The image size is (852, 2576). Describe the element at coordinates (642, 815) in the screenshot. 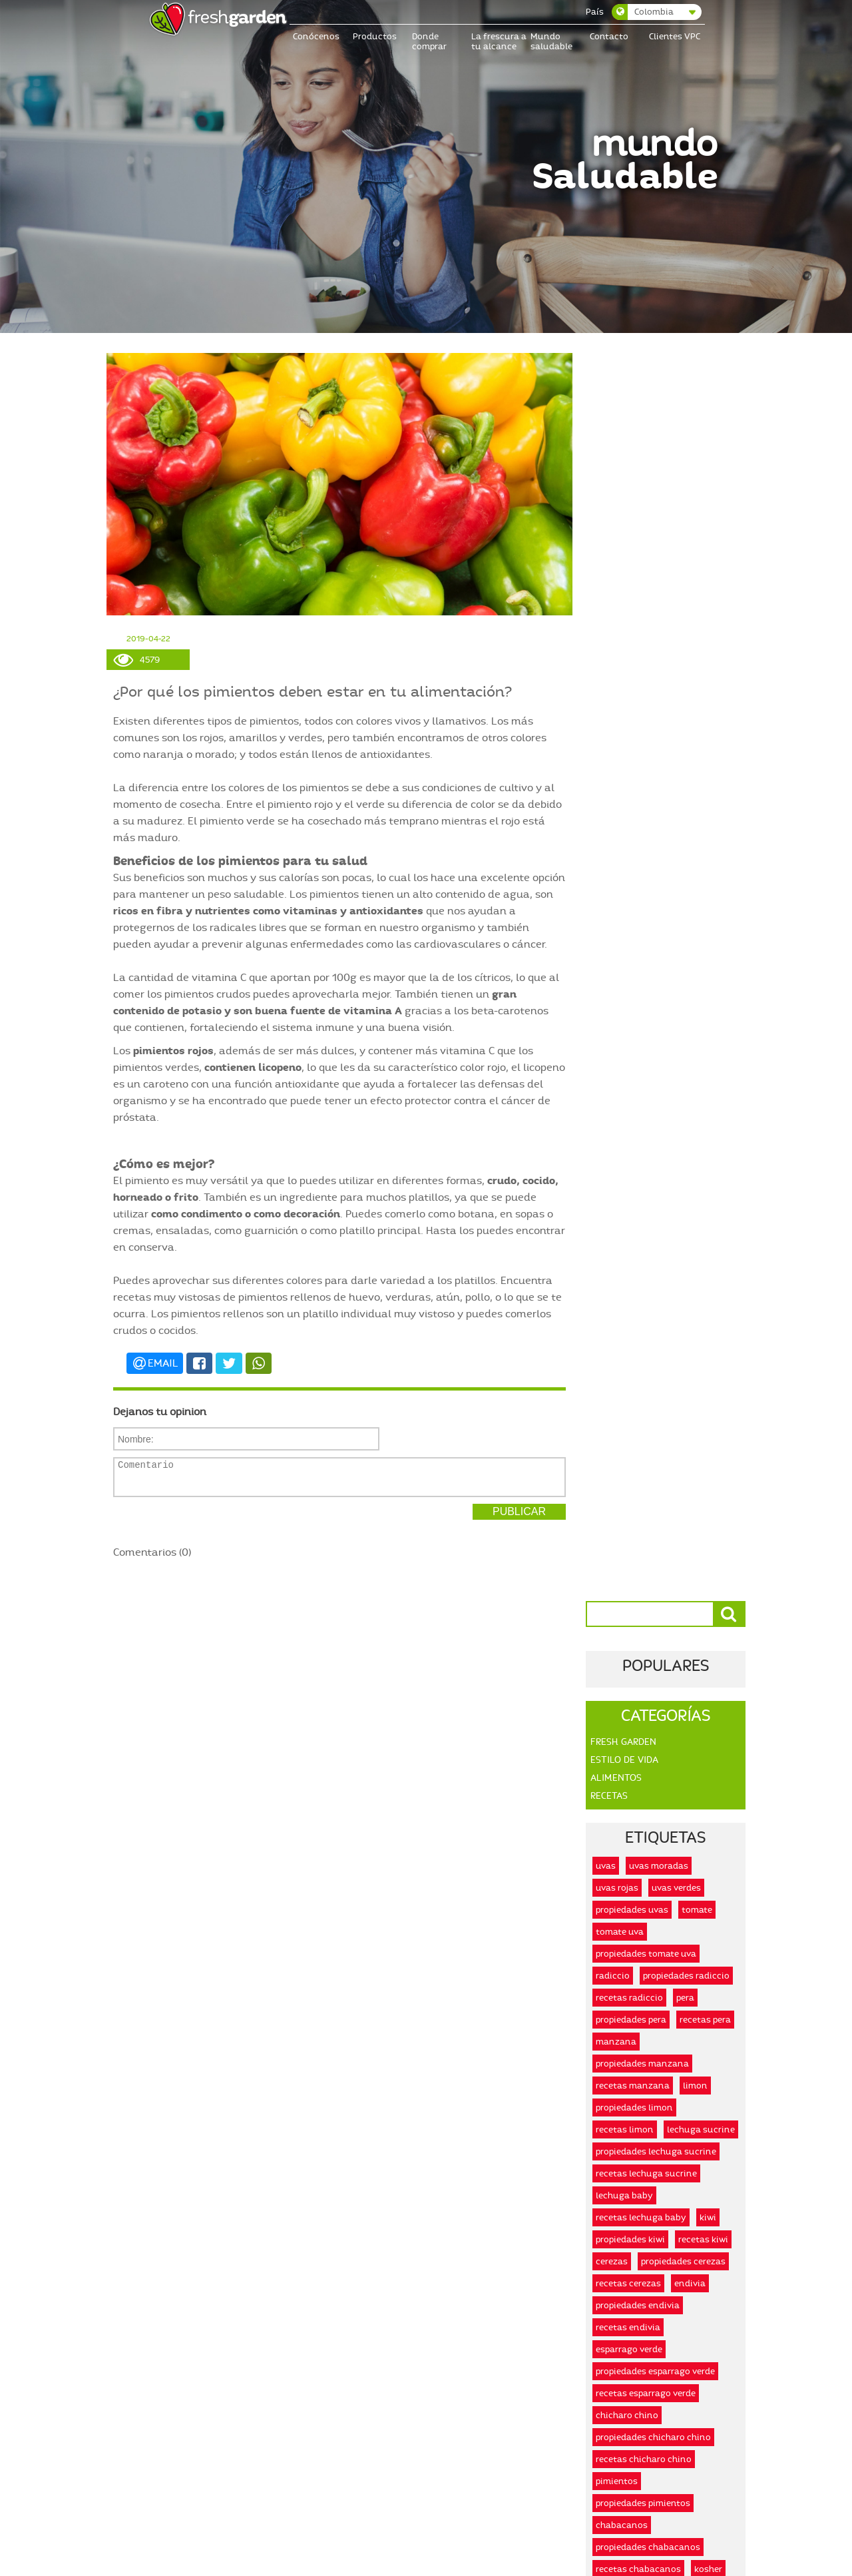

I see `propiedades manzana` at that location.